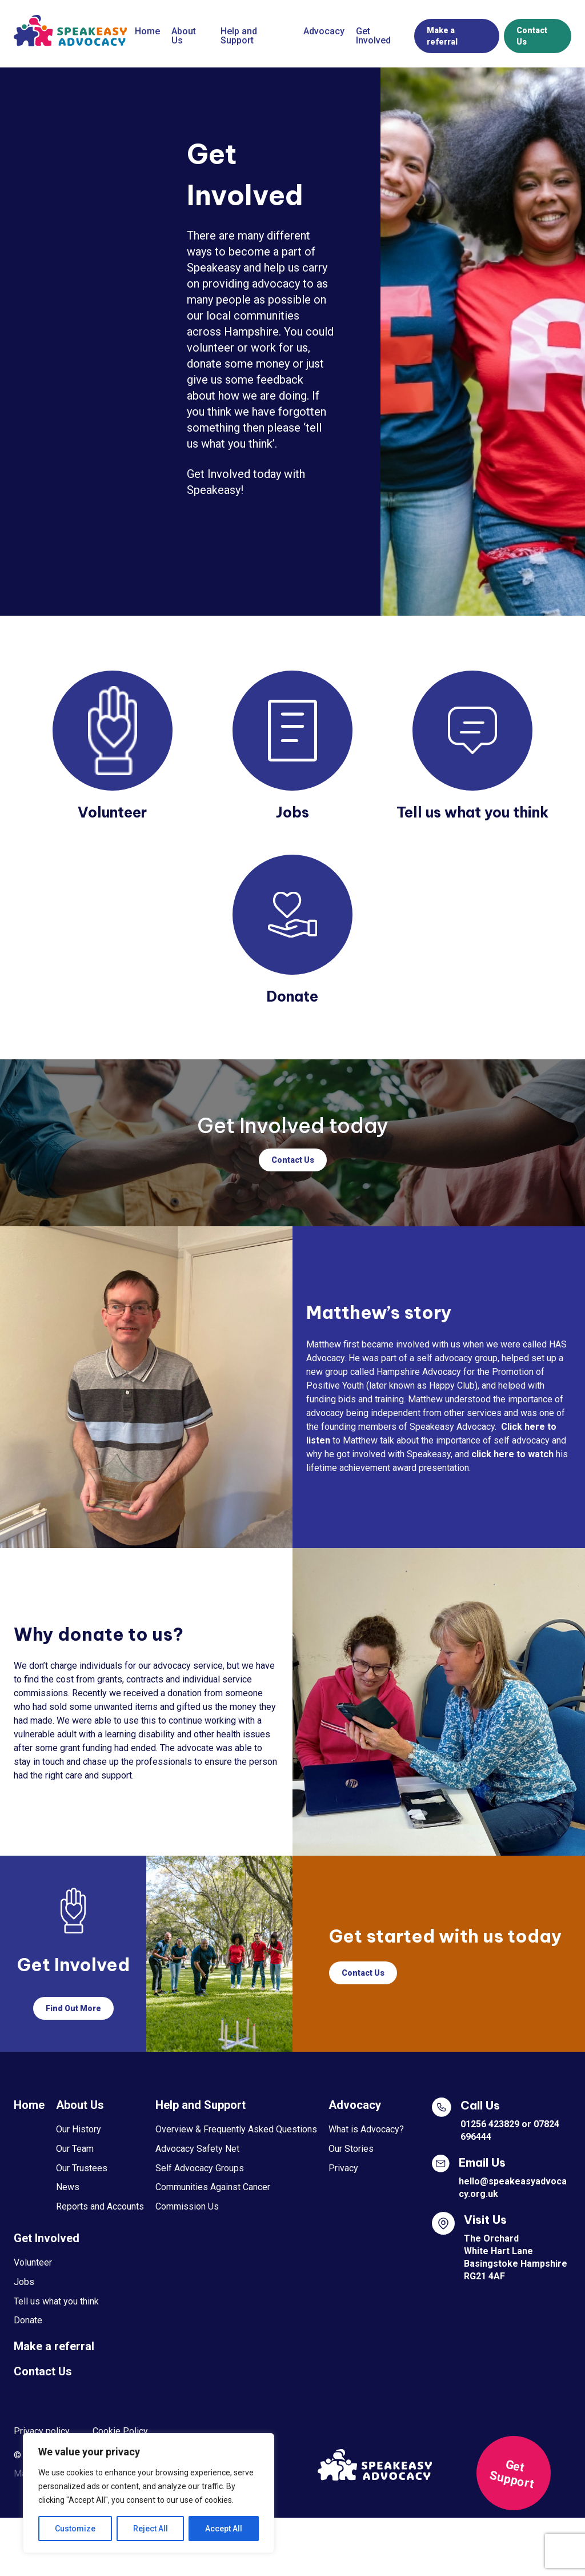 The image size is (585, 2576). I want to click on Privacy policy, so click(42, 2431).